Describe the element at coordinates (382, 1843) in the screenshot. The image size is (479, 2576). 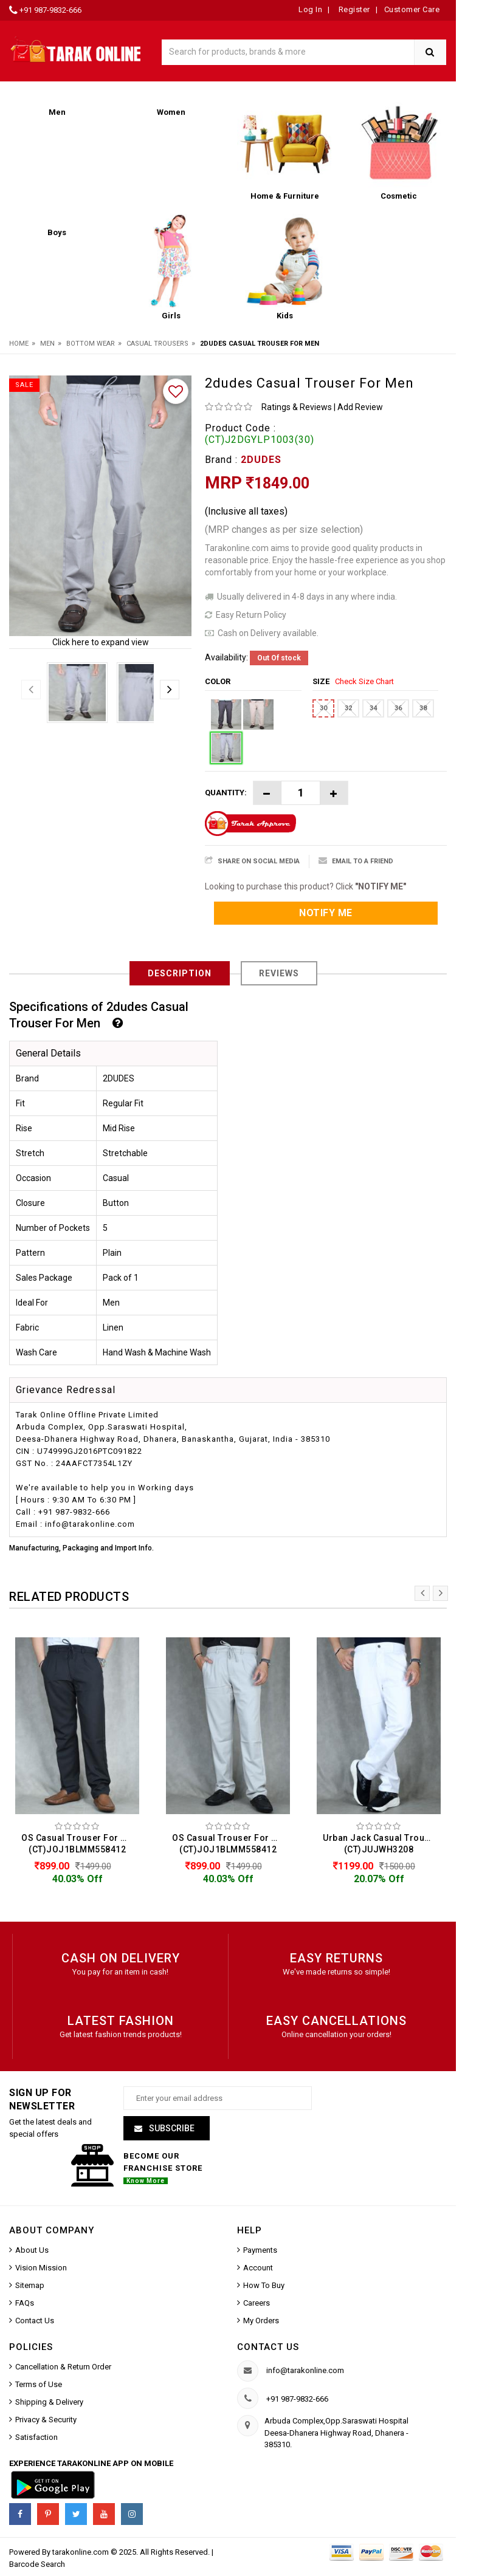
I see `Urban Jack Casual Trouser For Men (CT)JUJWH3208` at that location.